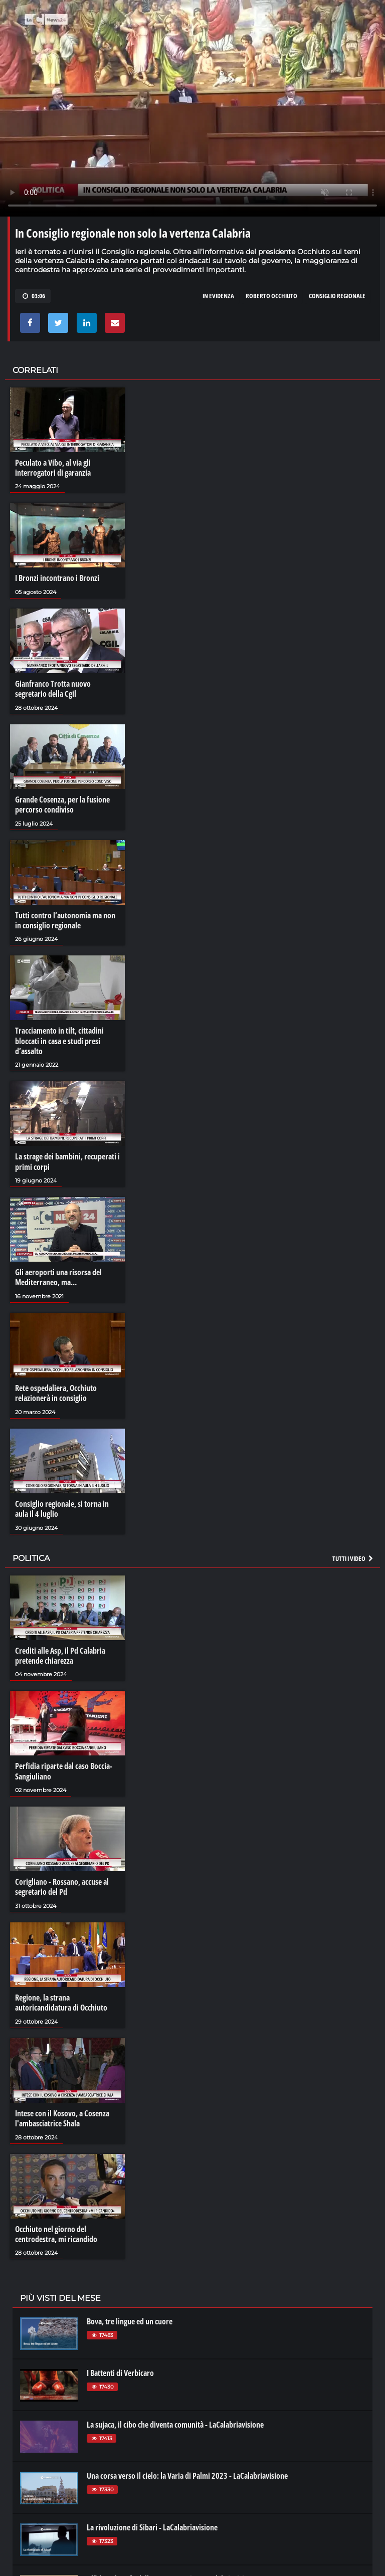 The height and width of the screenshot is (2576, 385). What do you see at coordinates (120, 2366) in the screenshot?
I see `I Battenti di Verbicaro` at bounding box center [120, 2366].